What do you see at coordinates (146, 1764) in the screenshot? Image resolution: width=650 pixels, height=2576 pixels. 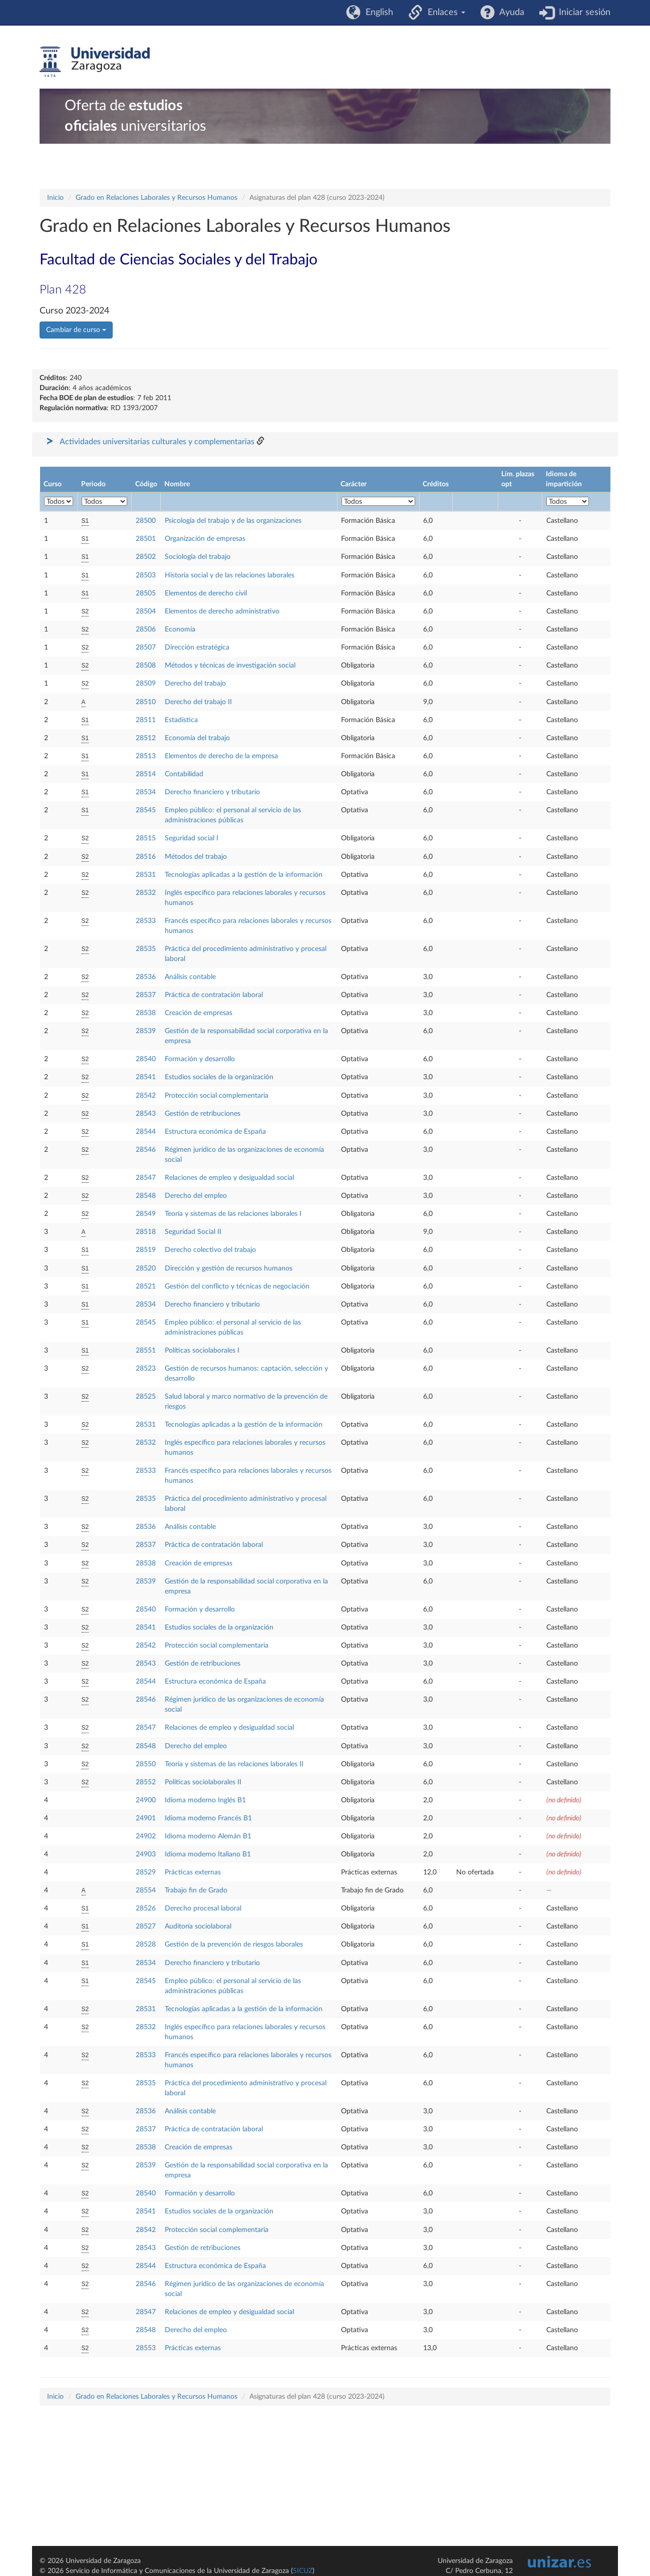 I see `28550` at bounding box center [146, 1764].